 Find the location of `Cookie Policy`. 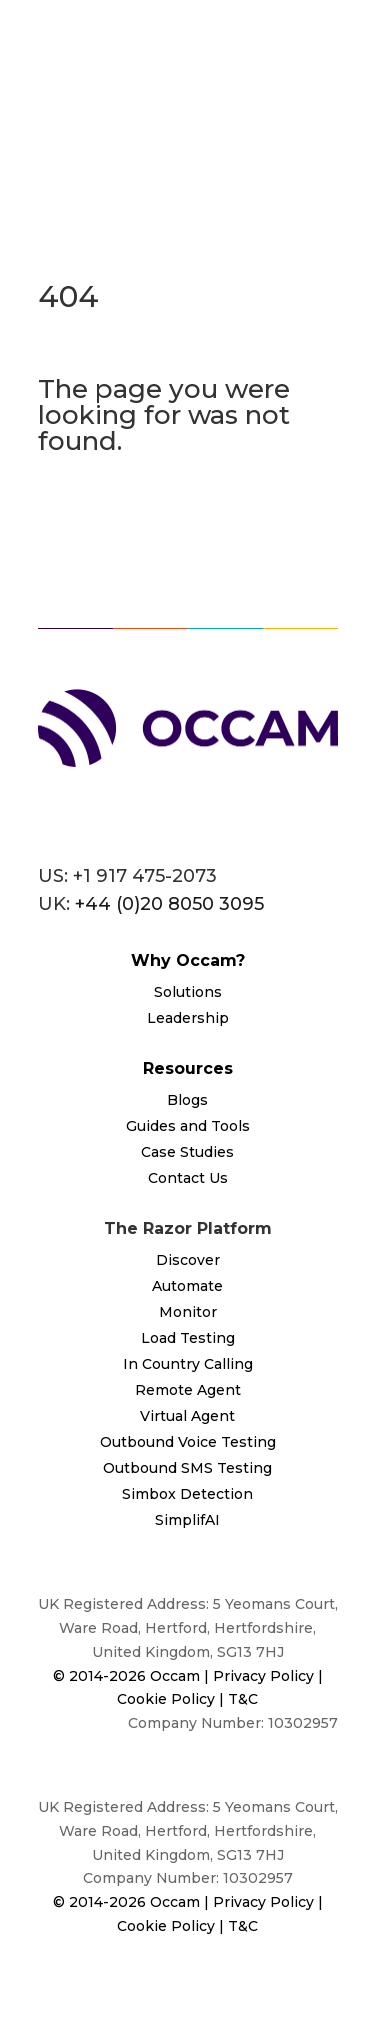

Cookie Policy is located at coordinates (166, 1699).